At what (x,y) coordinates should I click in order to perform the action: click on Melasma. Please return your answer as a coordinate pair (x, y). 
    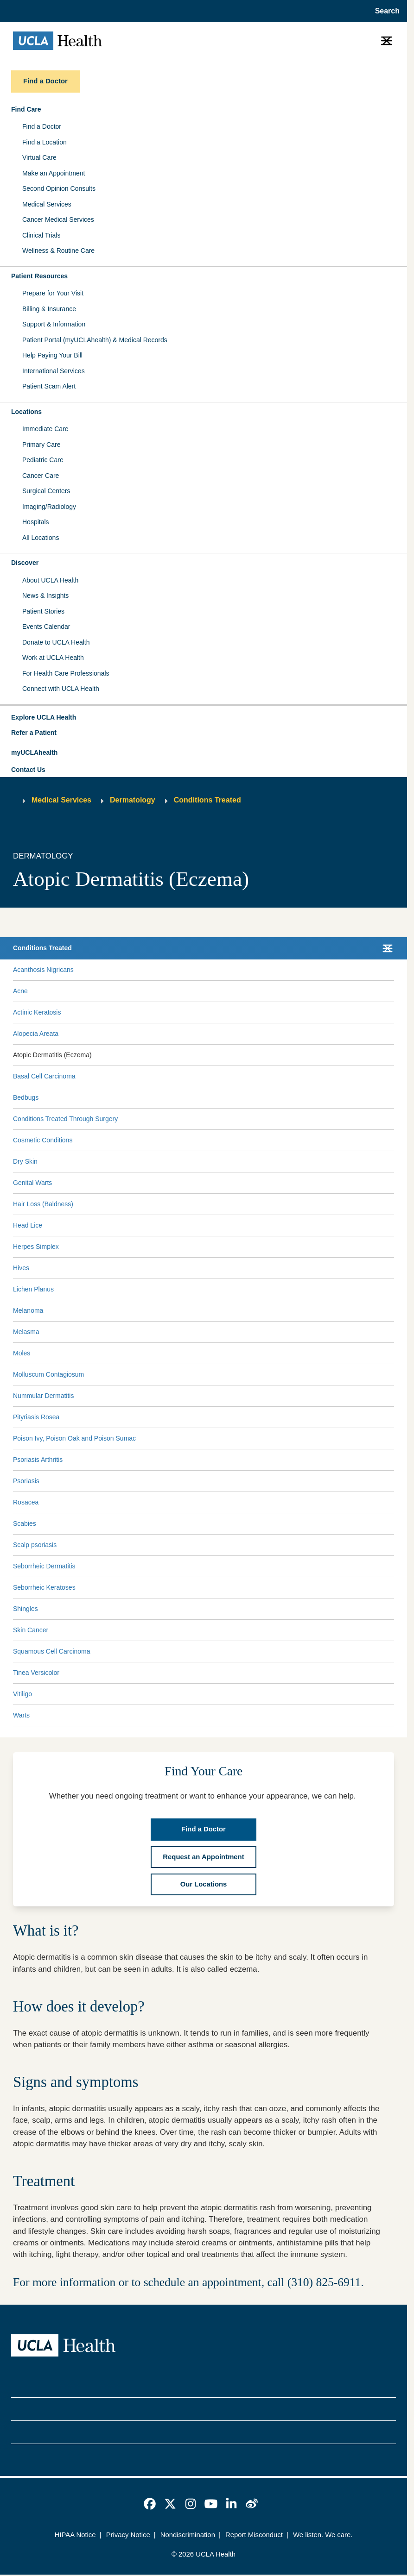
    Looking at the image, I should click on (26, 1331).